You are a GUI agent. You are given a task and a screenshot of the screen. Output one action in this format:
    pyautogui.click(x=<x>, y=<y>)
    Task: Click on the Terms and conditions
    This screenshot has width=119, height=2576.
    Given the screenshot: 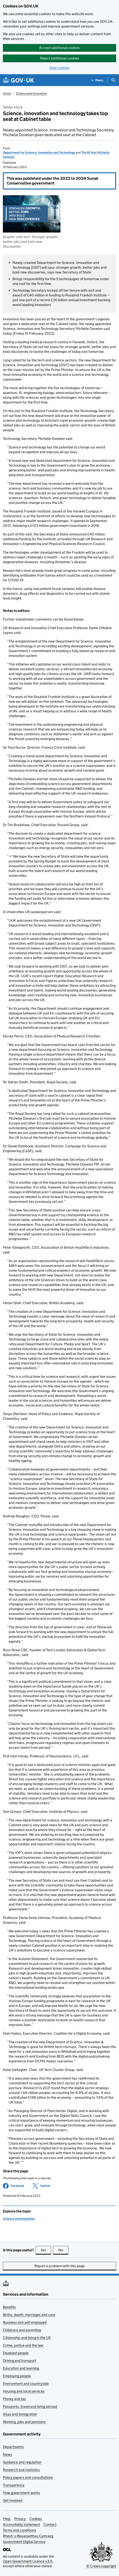 What is the action you would take?
    pyautogui.click(x=19, y=2530)
    